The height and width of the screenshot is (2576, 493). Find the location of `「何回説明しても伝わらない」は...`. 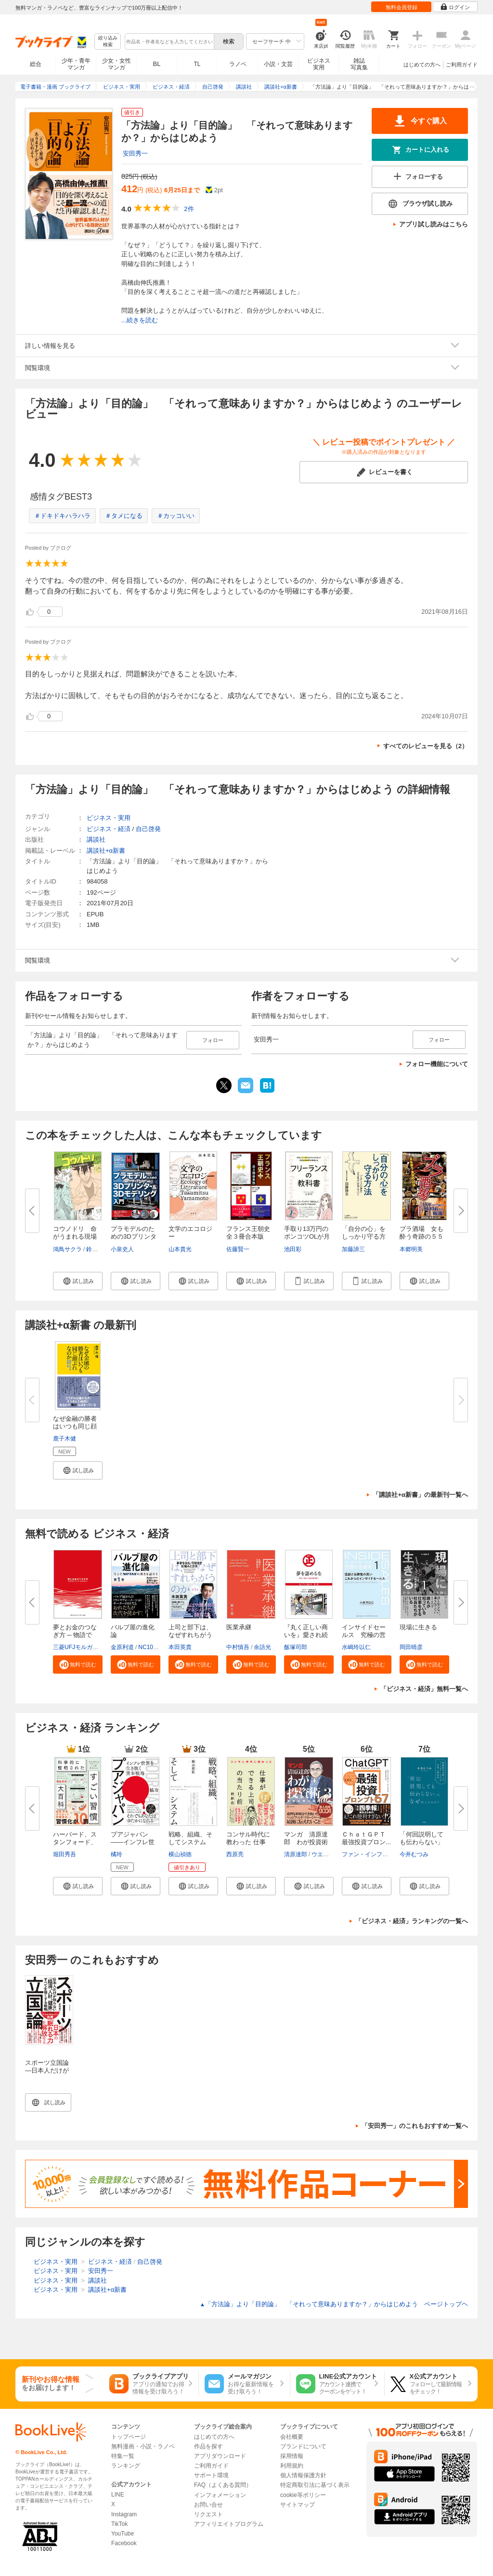

「何回説明しても伝わらない」は... is located at coordinates (421, 1842).